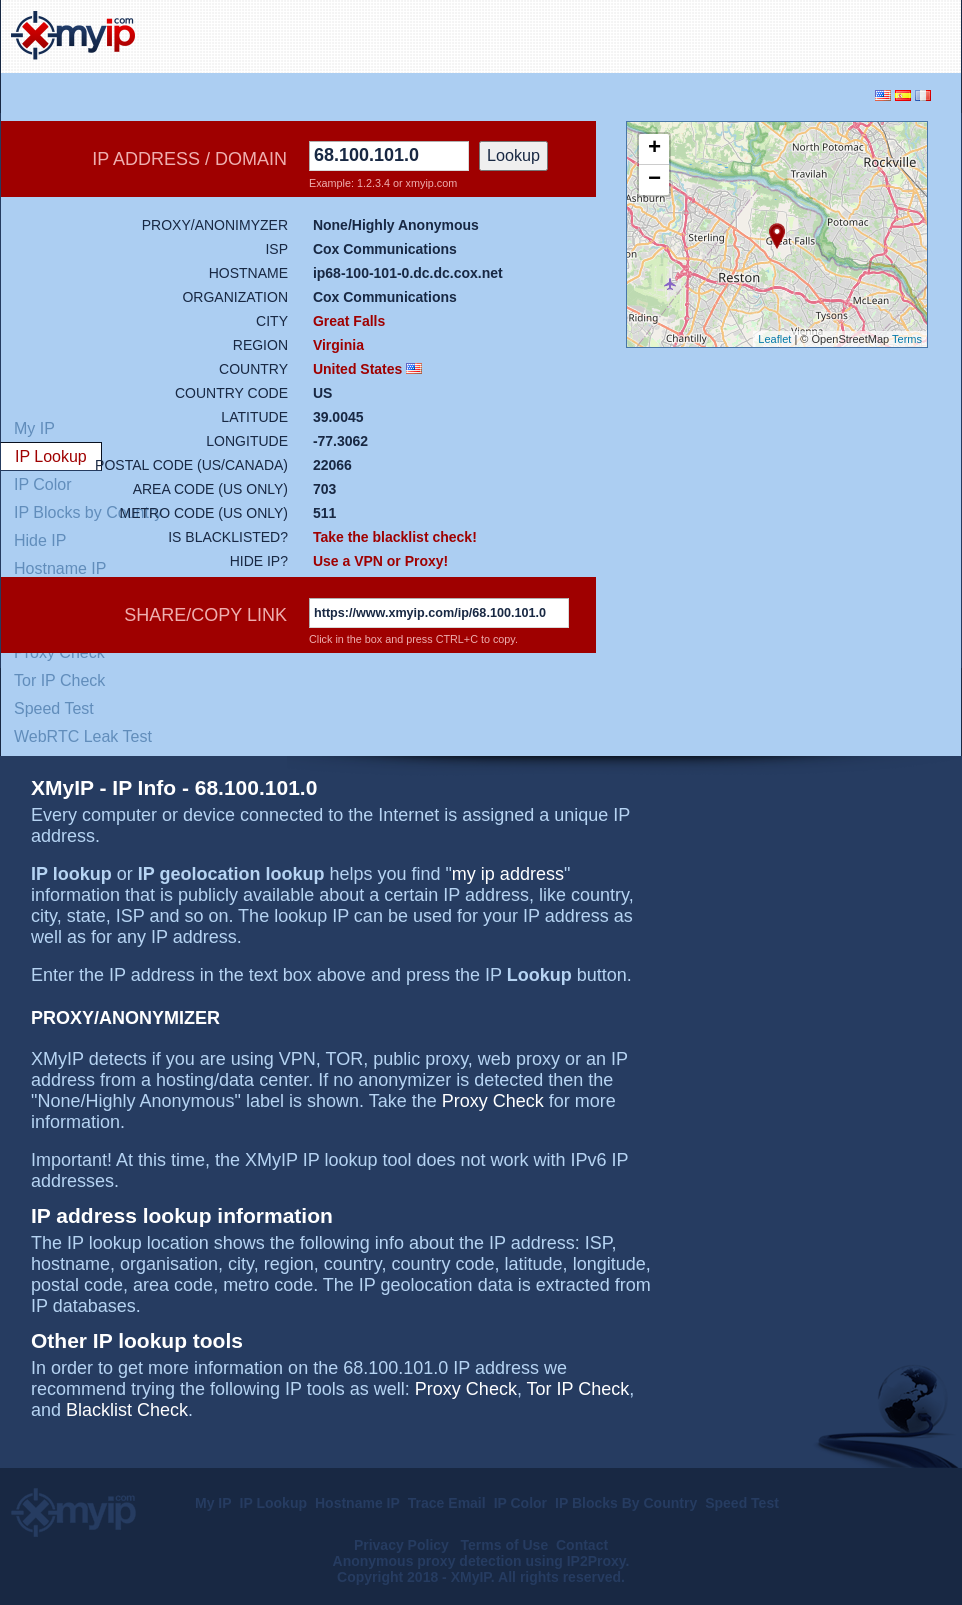 The height and width of the screenshot is (1605, 962). Describe the element at coordinates (447, 1503) in the screenshot. I see `Trace Email` at that location.